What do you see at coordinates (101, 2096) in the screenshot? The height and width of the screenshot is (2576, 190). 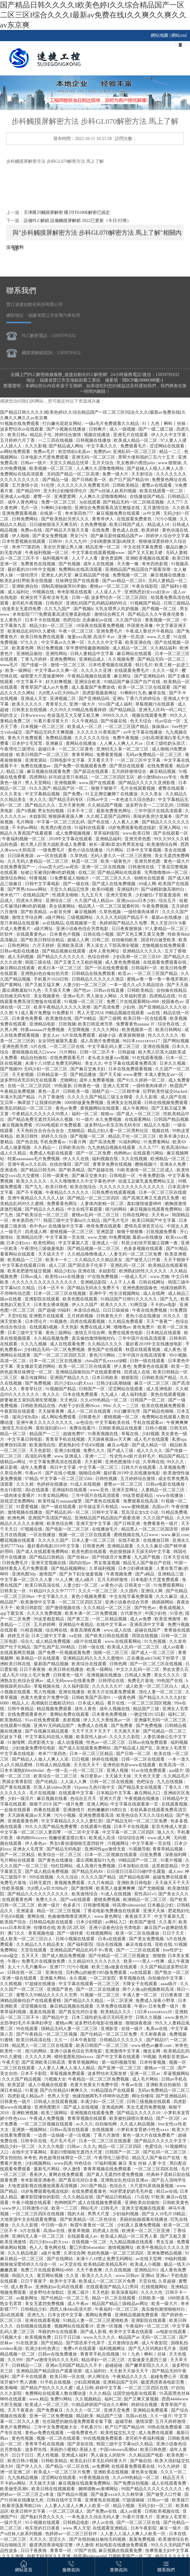 I see `他揉捏她两乳不停呻吟动态图` at bounding box center [101, 2096].